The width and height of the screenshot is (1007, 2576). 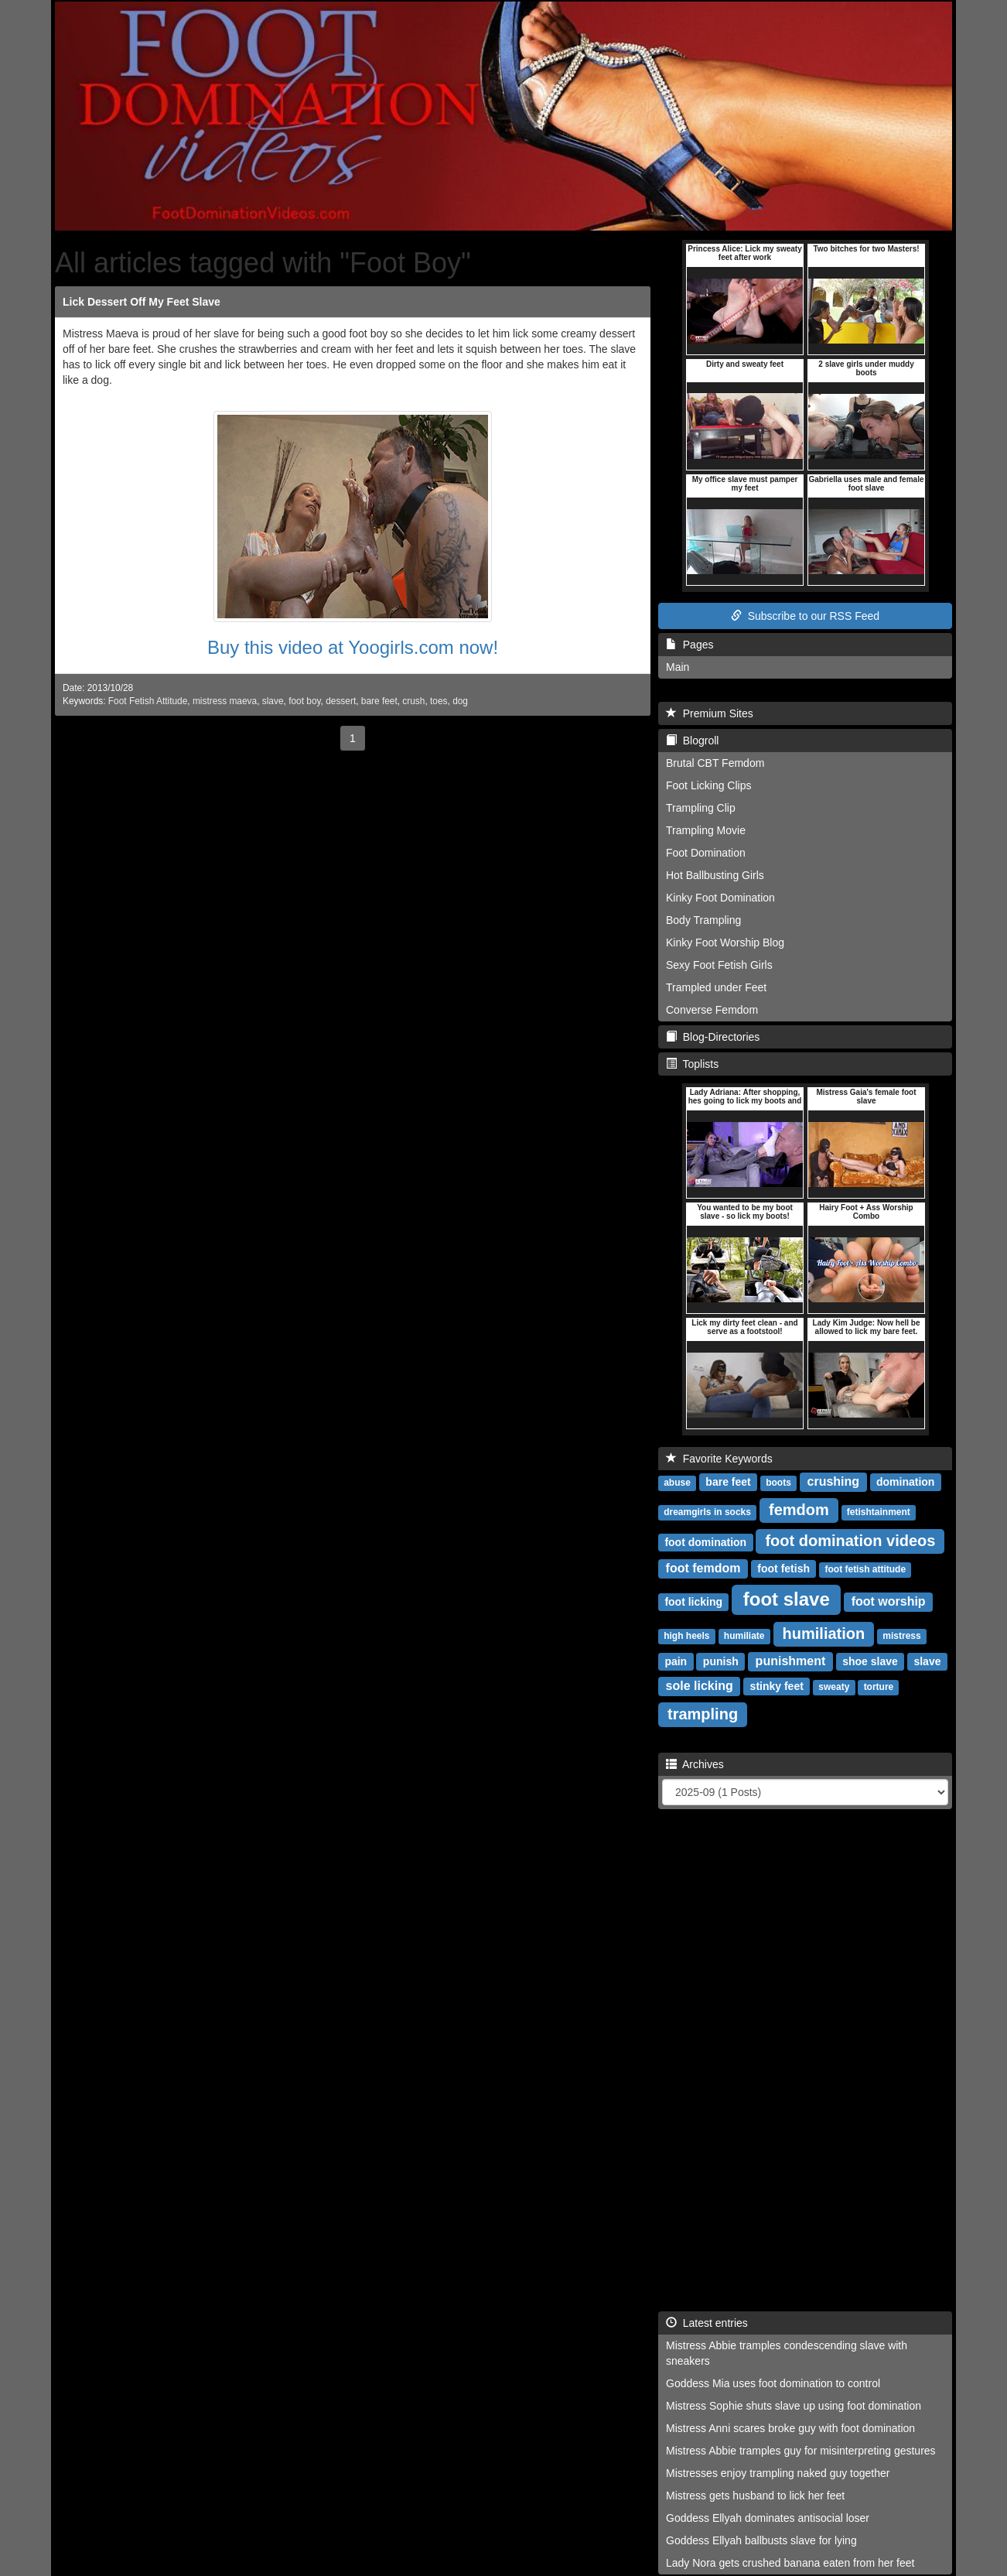 What do you see at coordinates (707, 1512) in the screenshot?
I see `dreamgirls in socks` at bounding box center [707, 1512].